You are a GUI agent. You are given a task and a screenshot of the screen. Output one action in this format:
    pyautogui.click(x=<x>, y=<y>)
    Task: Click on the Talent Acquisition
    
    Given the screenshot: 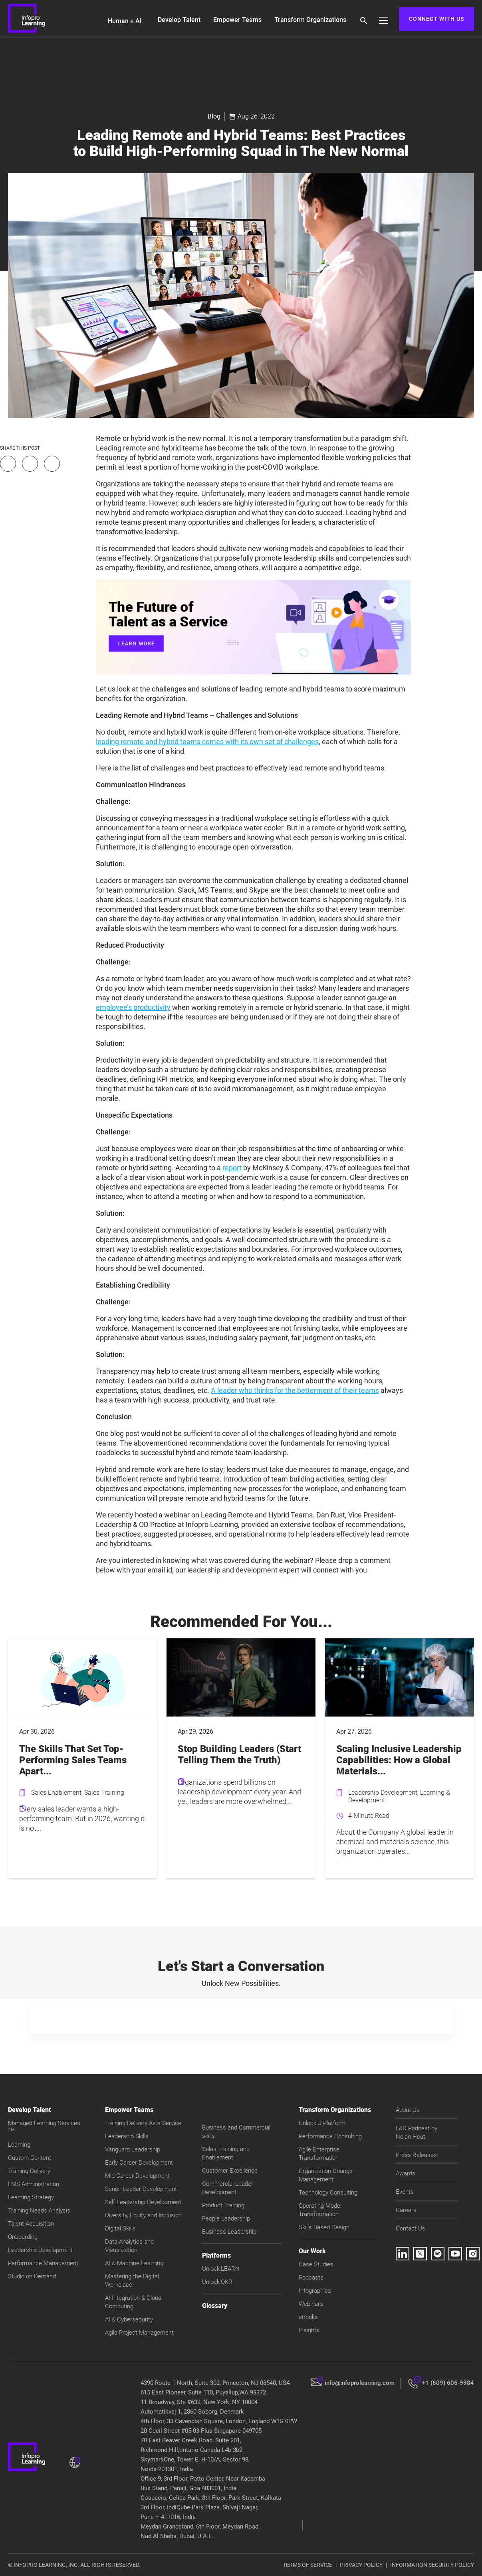 What is the action you would take?
    pyautogui.click(x=31, y=2223)
    